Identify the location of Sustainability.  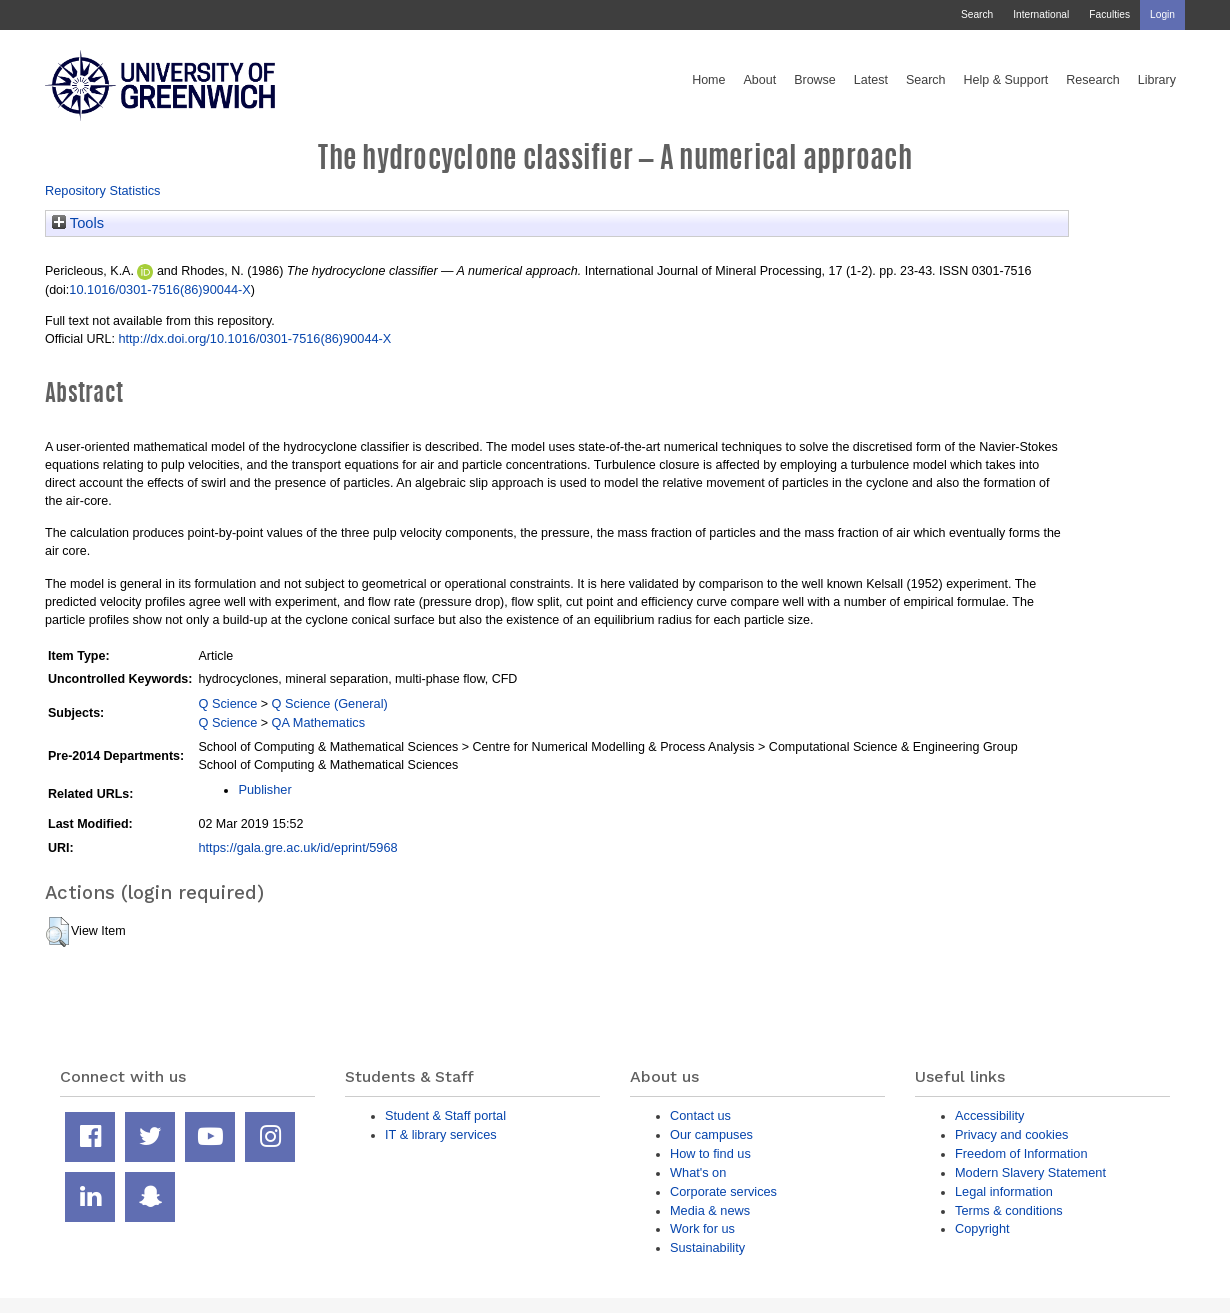
(707, 1247).